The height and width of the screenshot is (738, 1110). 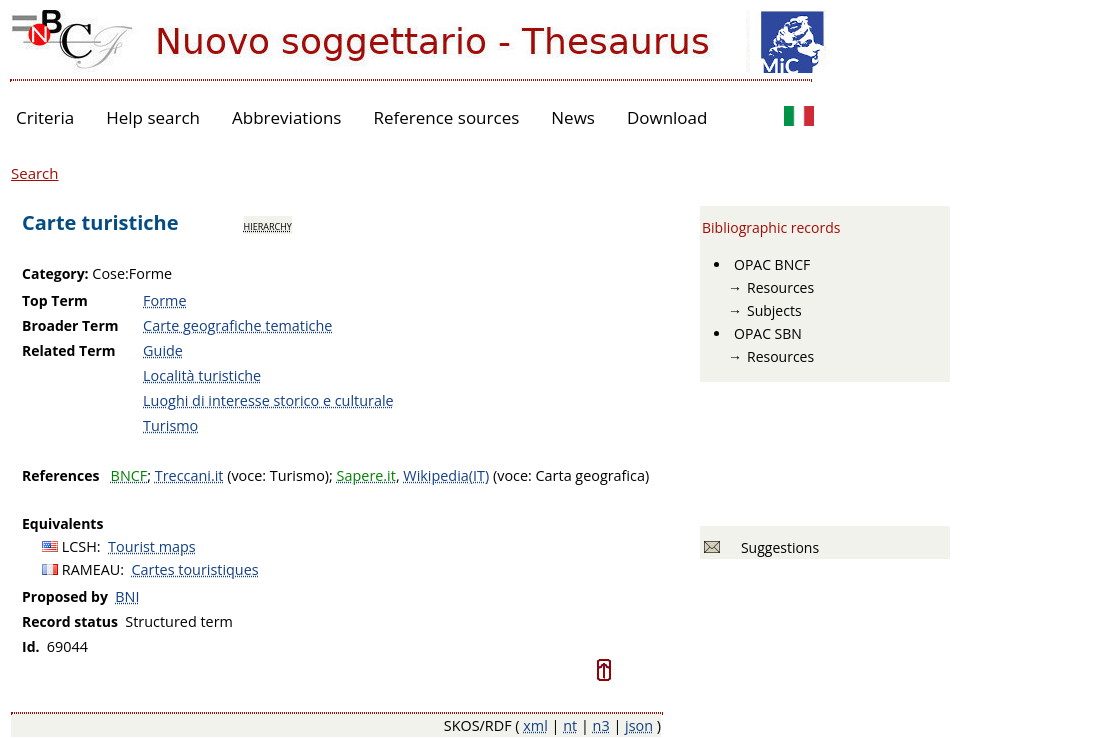 I want to click on Tourist maps, so click(x=152, y=546).